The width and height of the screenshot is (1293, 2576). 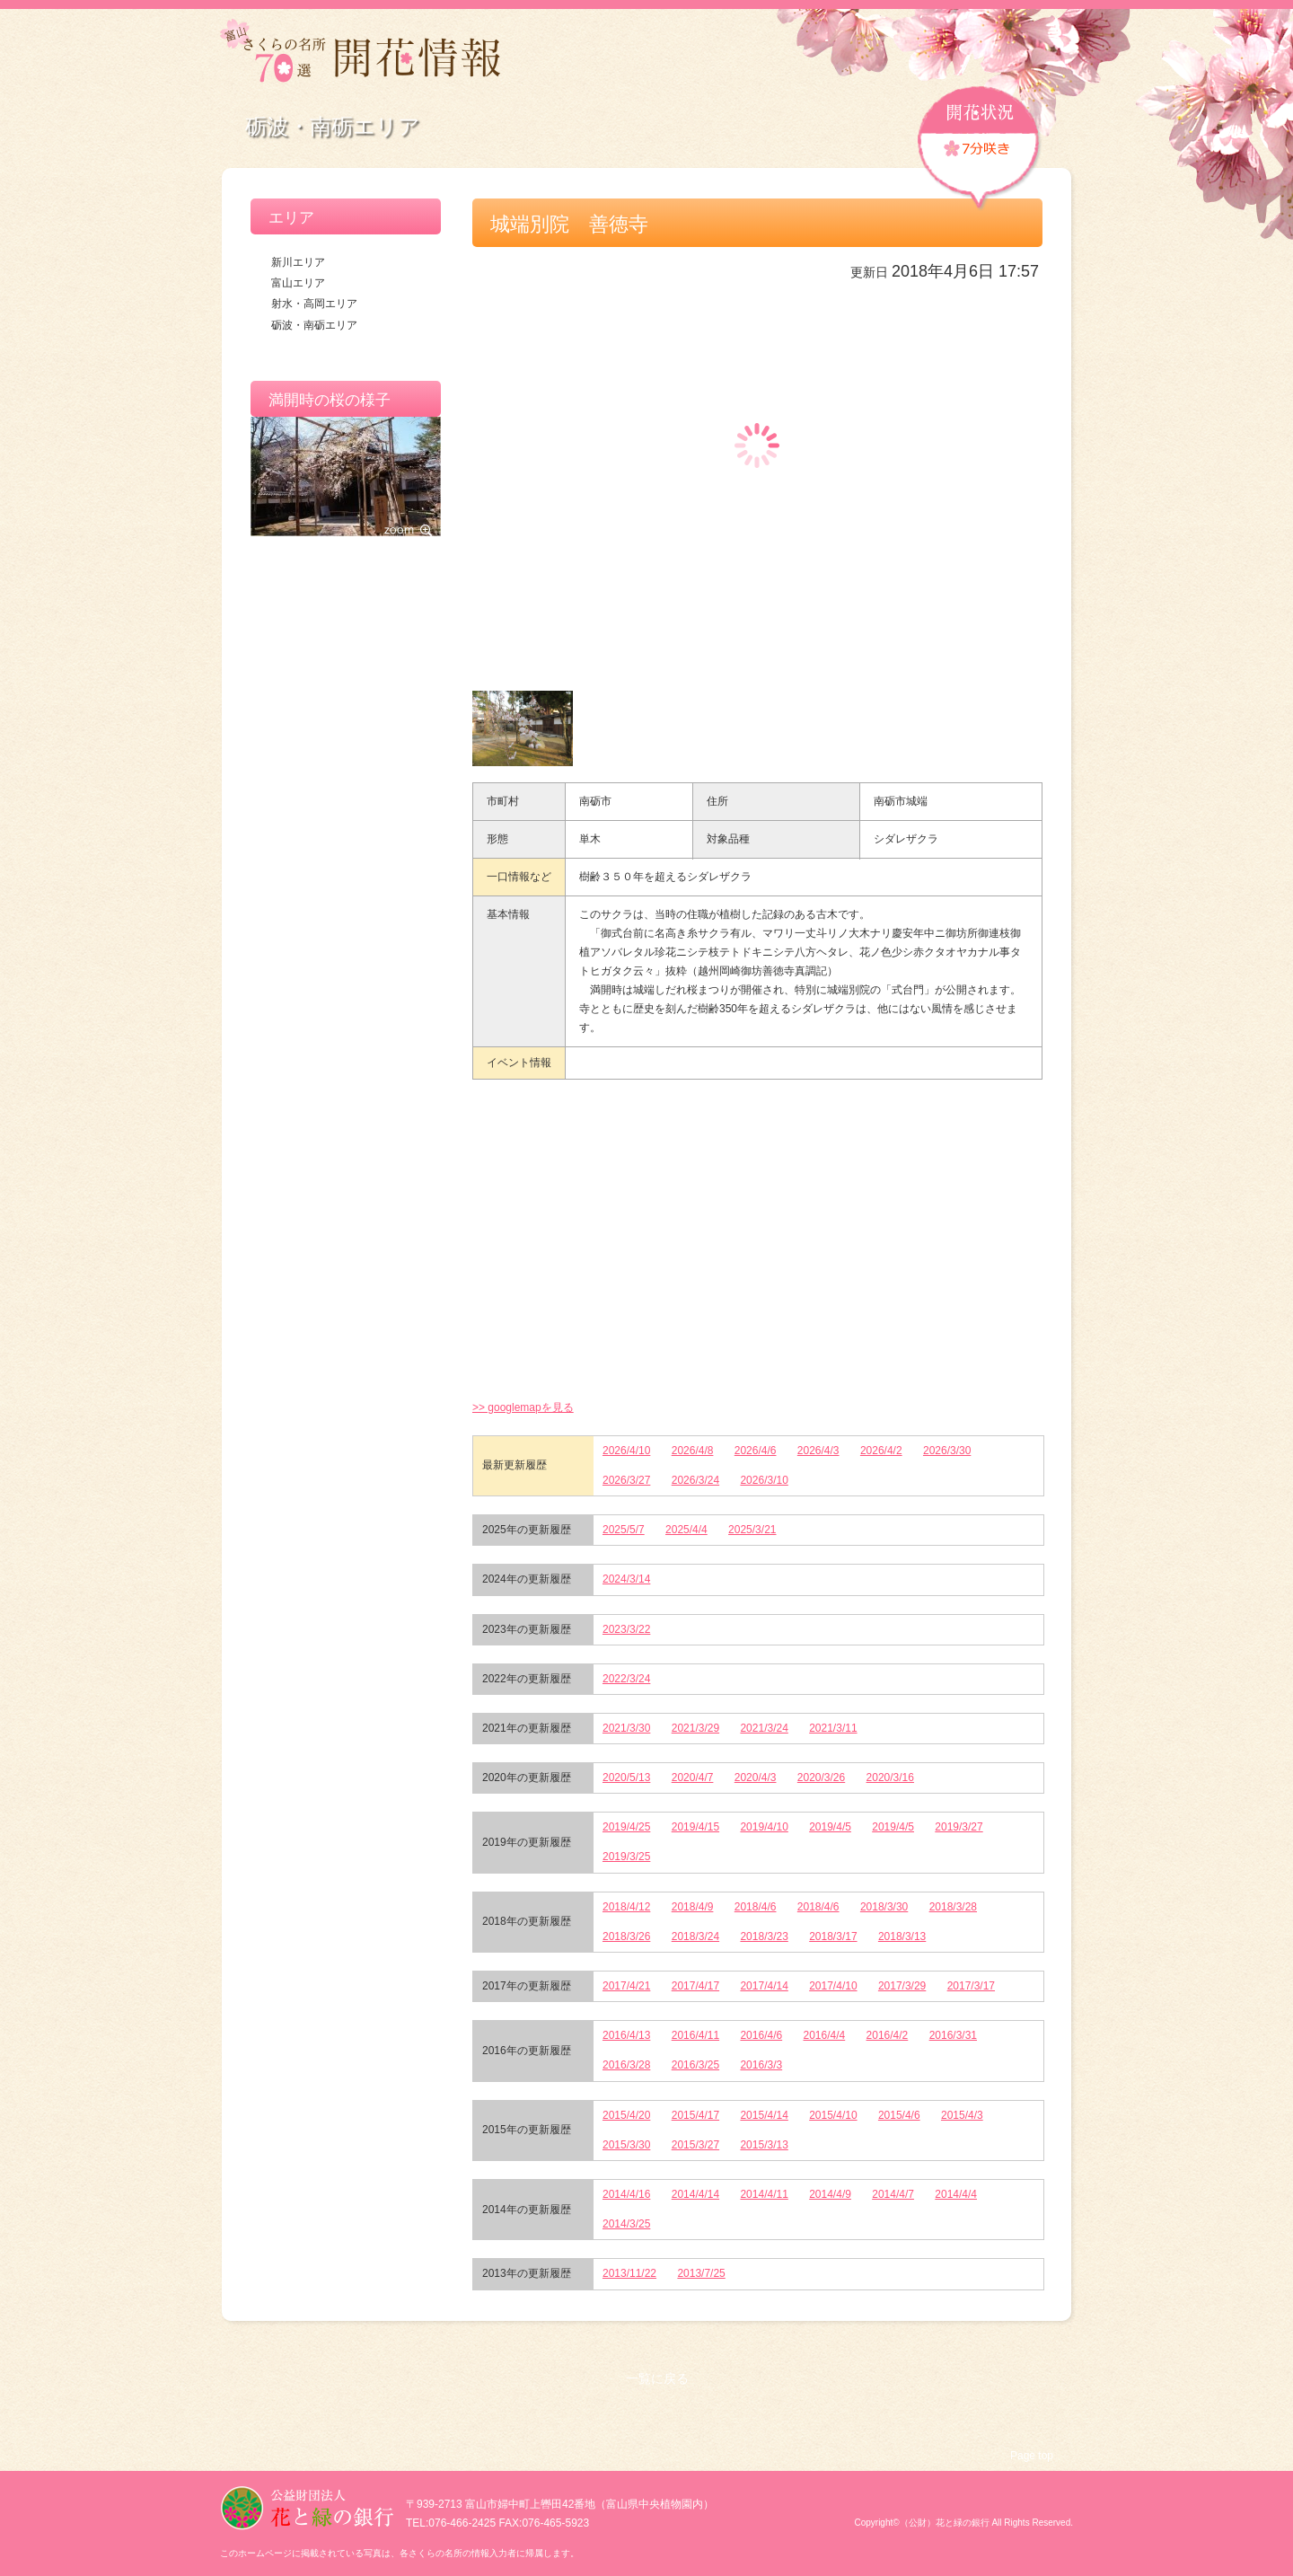 What do you see at coordinates (695, 2115) in the screenshot?
I see `2015/4/17` at bounding box center [695, 2115].